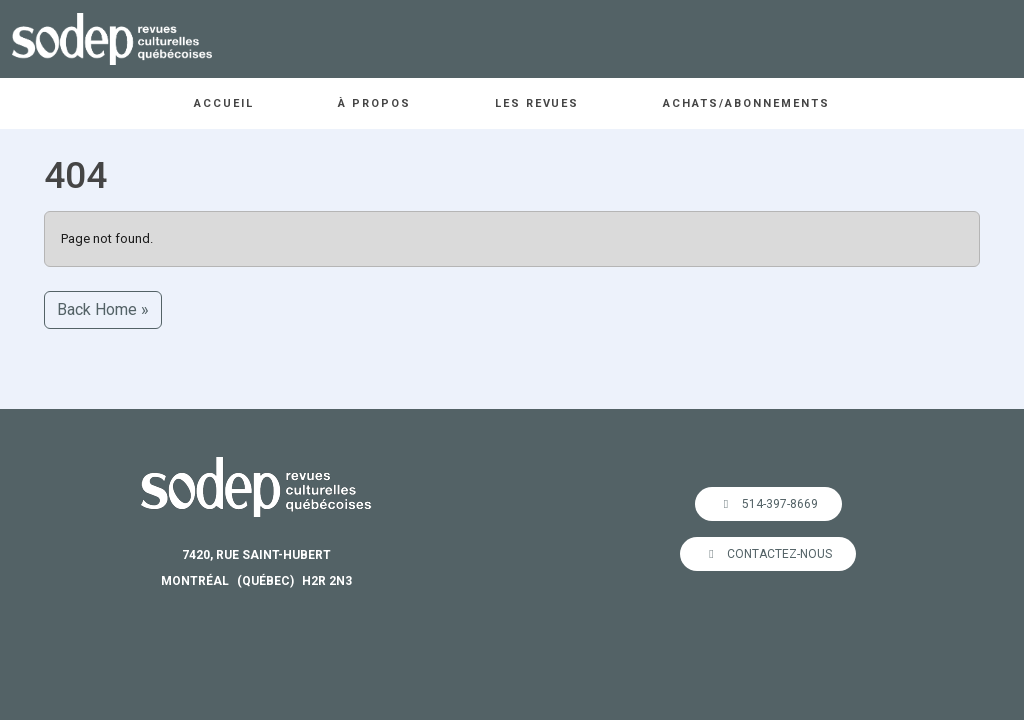 The width and height of the screenshot is (1024, 720). Describe the element at coordinates (224, 103) in the screenshot. I see `Accueil` at that location.